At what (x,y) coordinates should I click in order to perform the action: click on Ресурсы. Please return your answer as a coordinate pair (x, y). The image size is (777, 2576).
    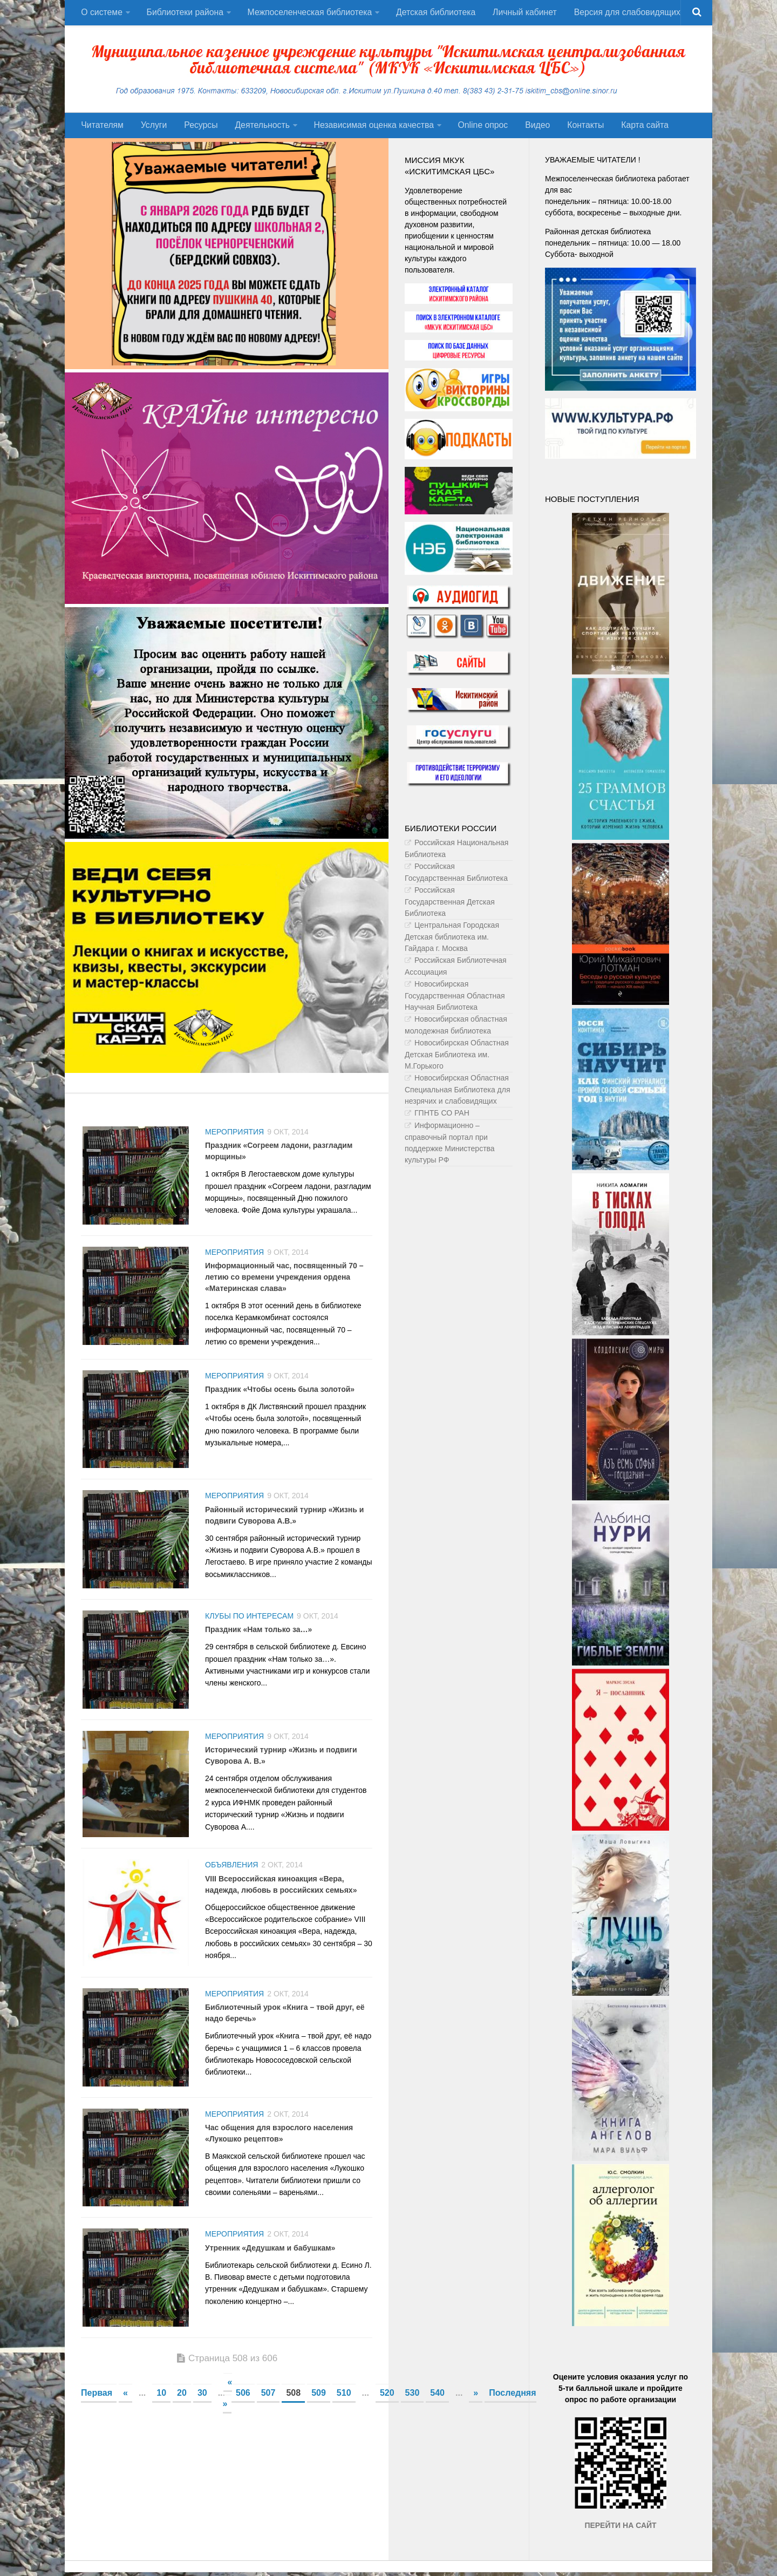
    Looking at the image, I should click on (197, 127).